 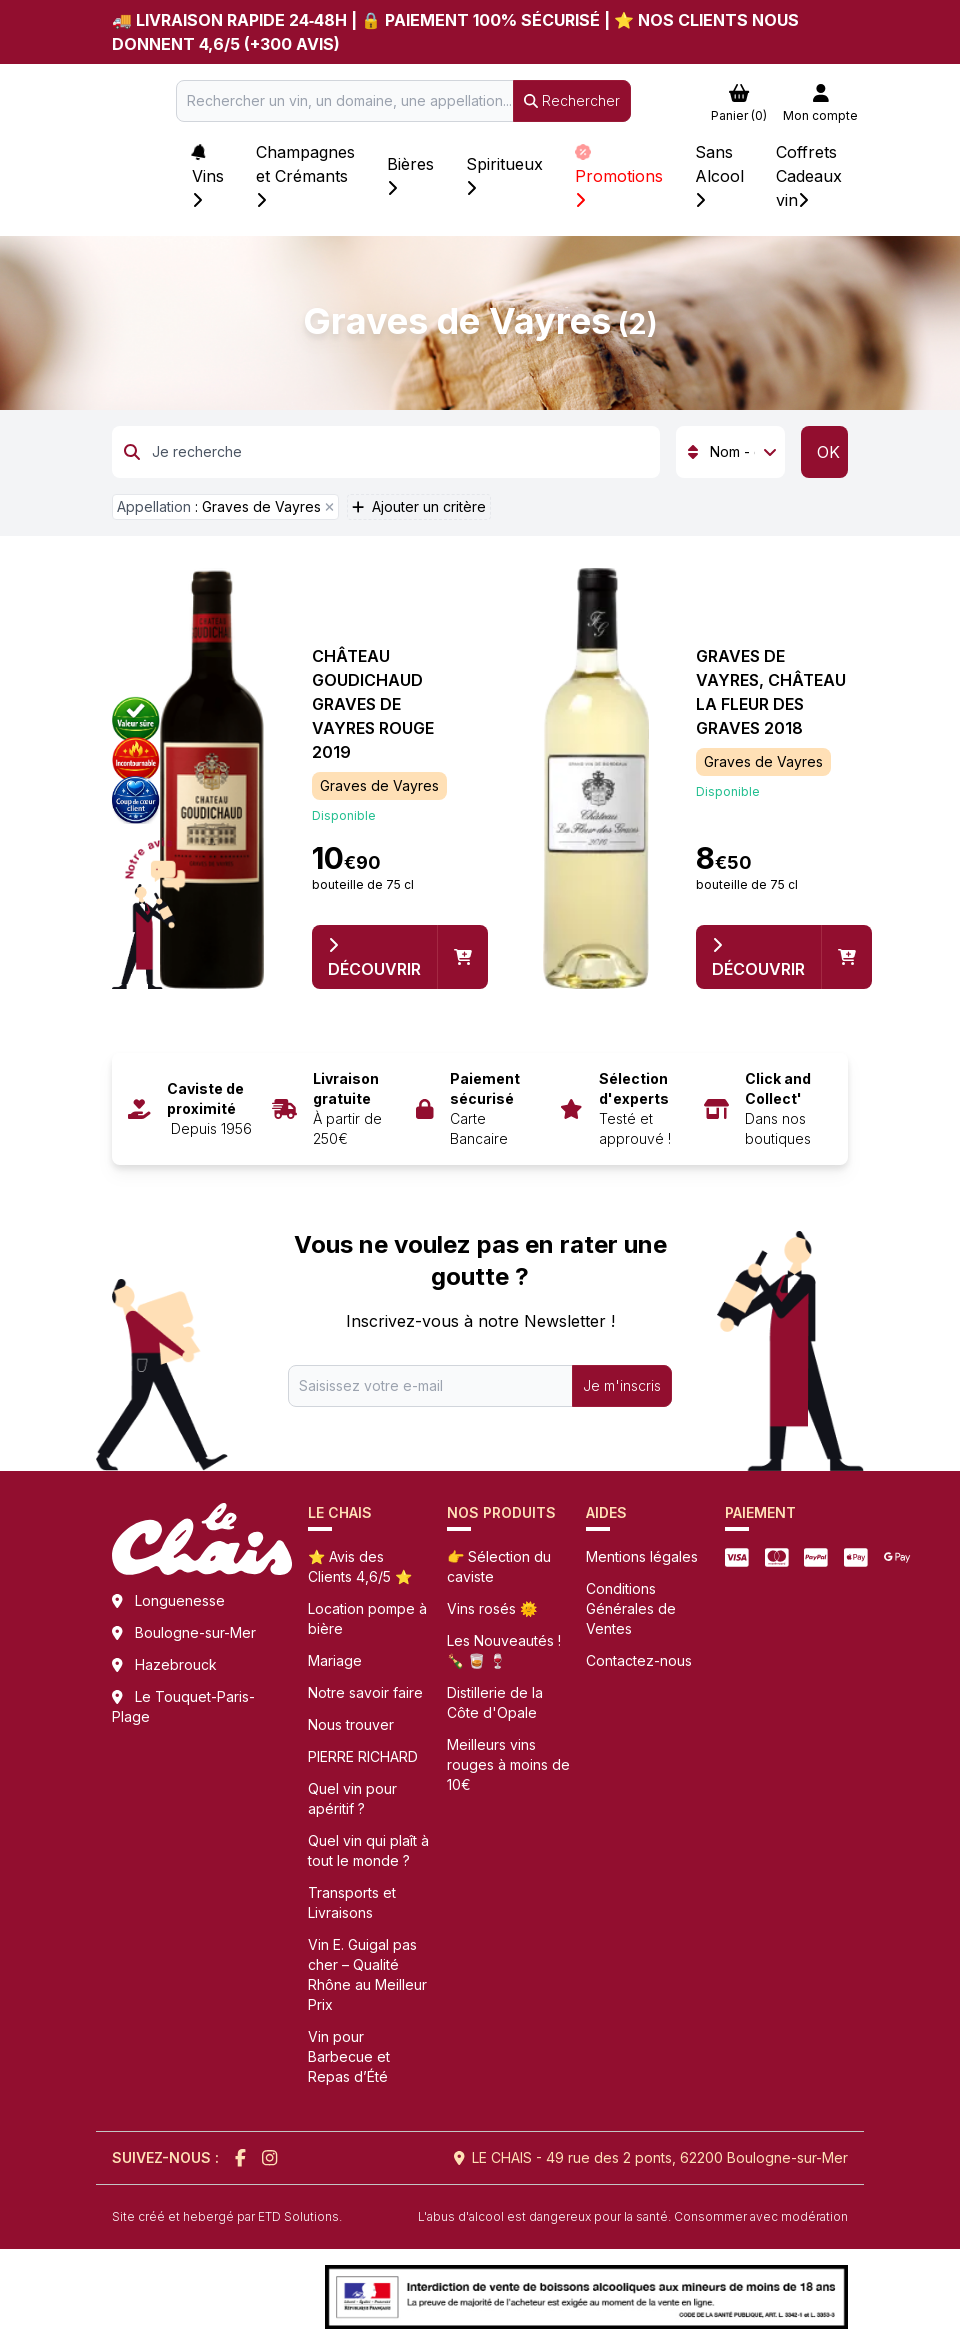 I want to click on Boulogne-sur-Mer, so click(x=195, y=1632).